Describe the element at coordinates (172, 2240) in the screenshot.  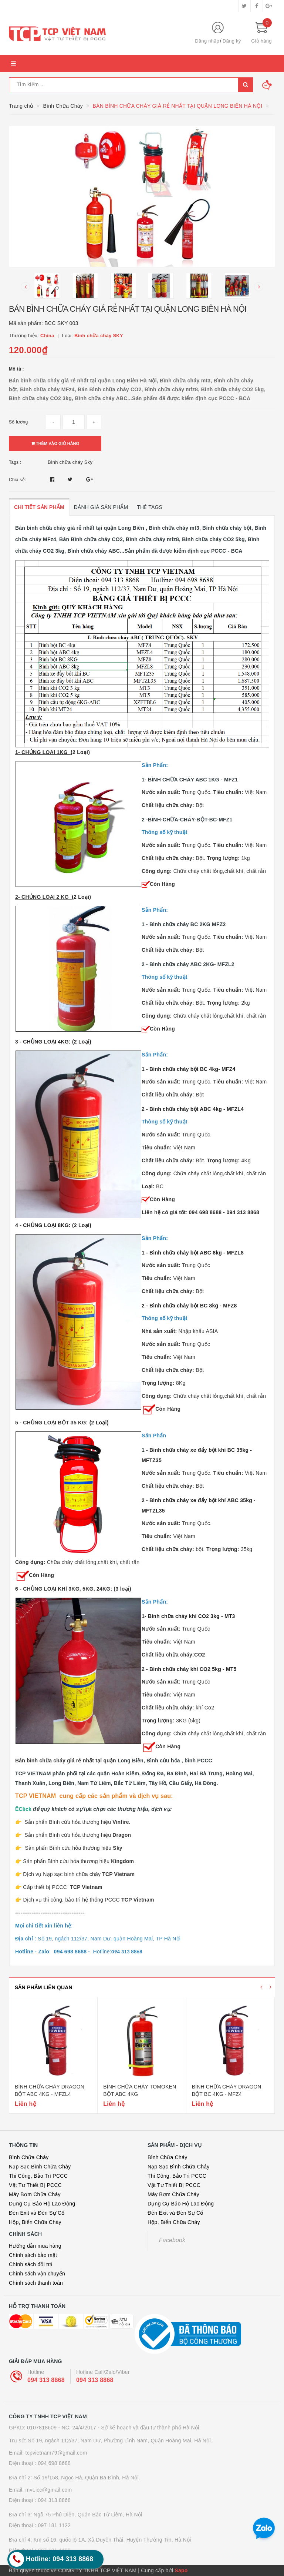
I see `Facebook` at that location.